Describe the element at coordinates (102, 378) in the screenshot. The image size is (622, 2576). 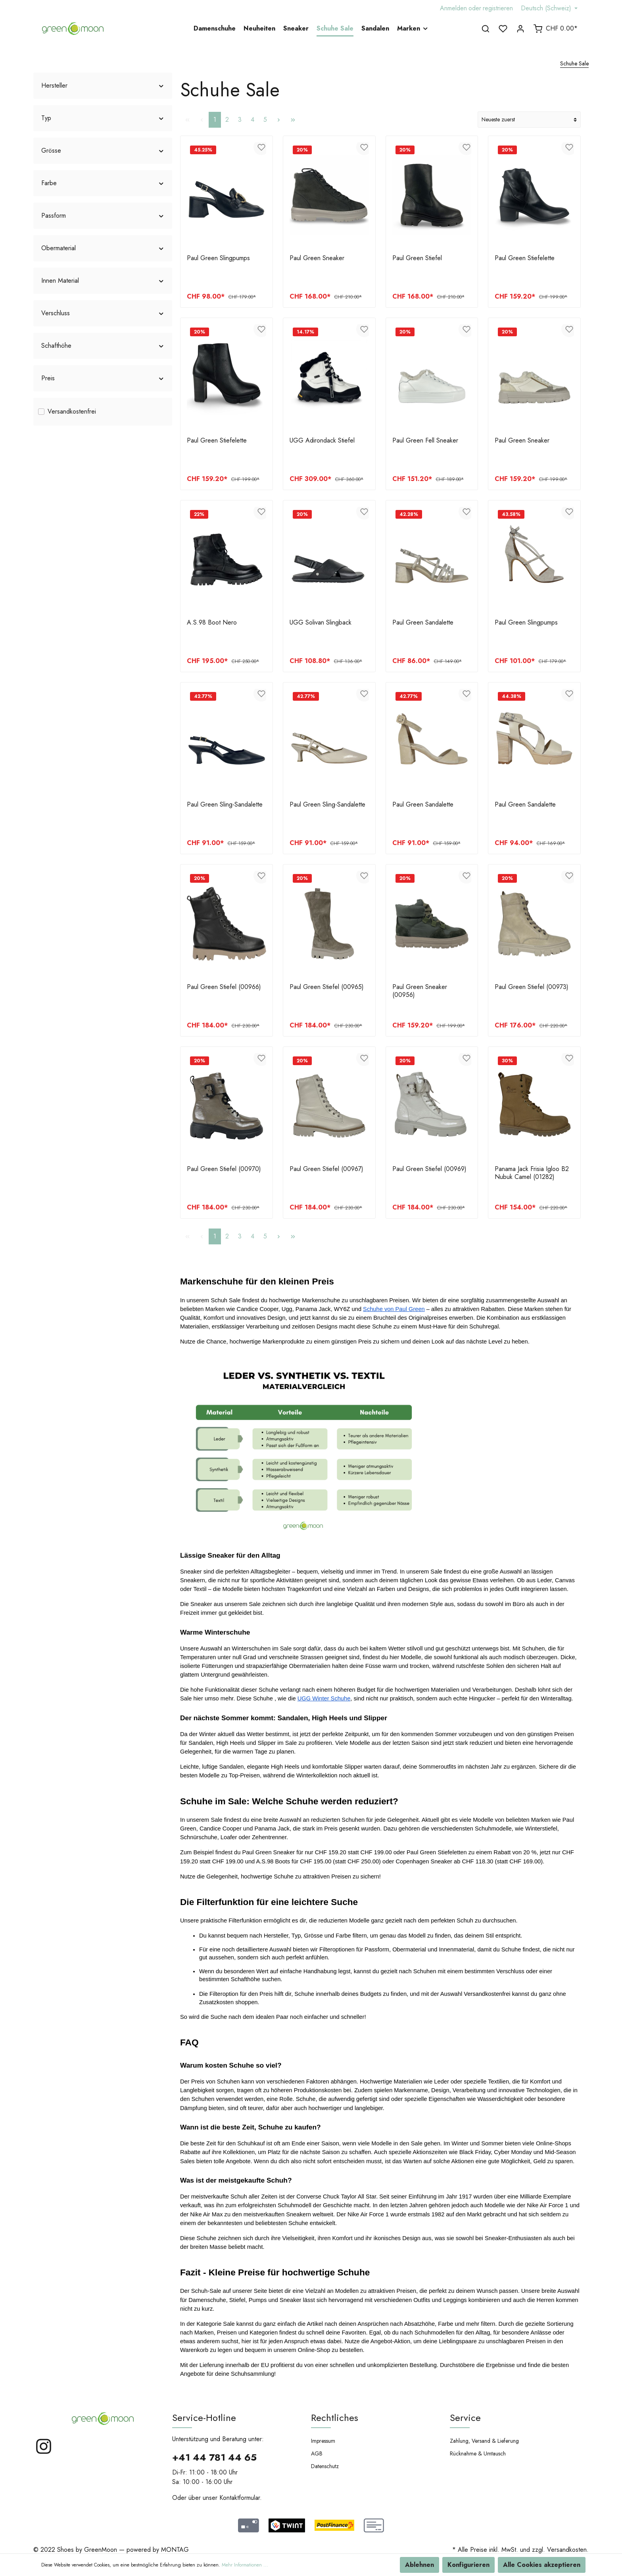
I see `Preis` at that location.